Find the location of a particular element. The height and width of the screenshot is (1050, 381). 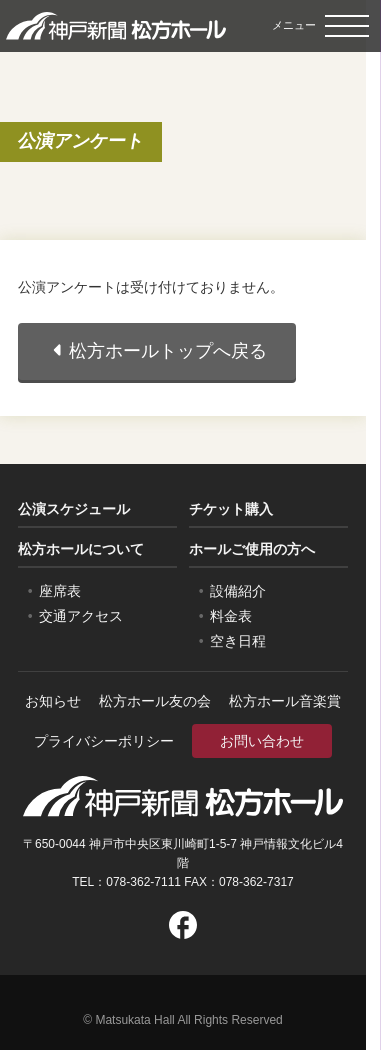

松方ホールトップへ戻る is located at coordinates (157, 351).